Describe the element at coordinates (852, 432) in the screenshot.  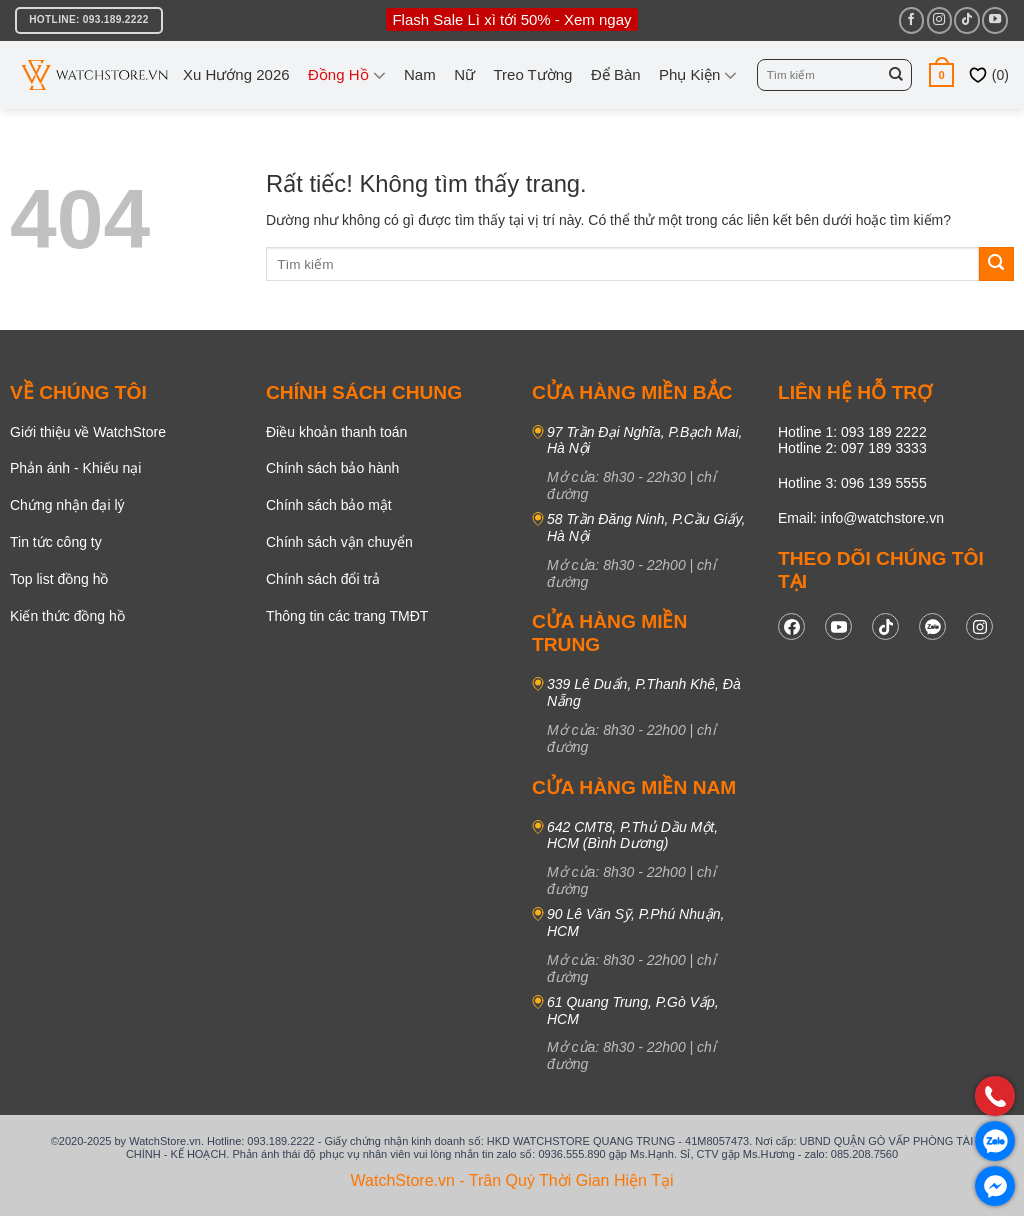
I see `Hotline 1: 093 189 2222` at that location.